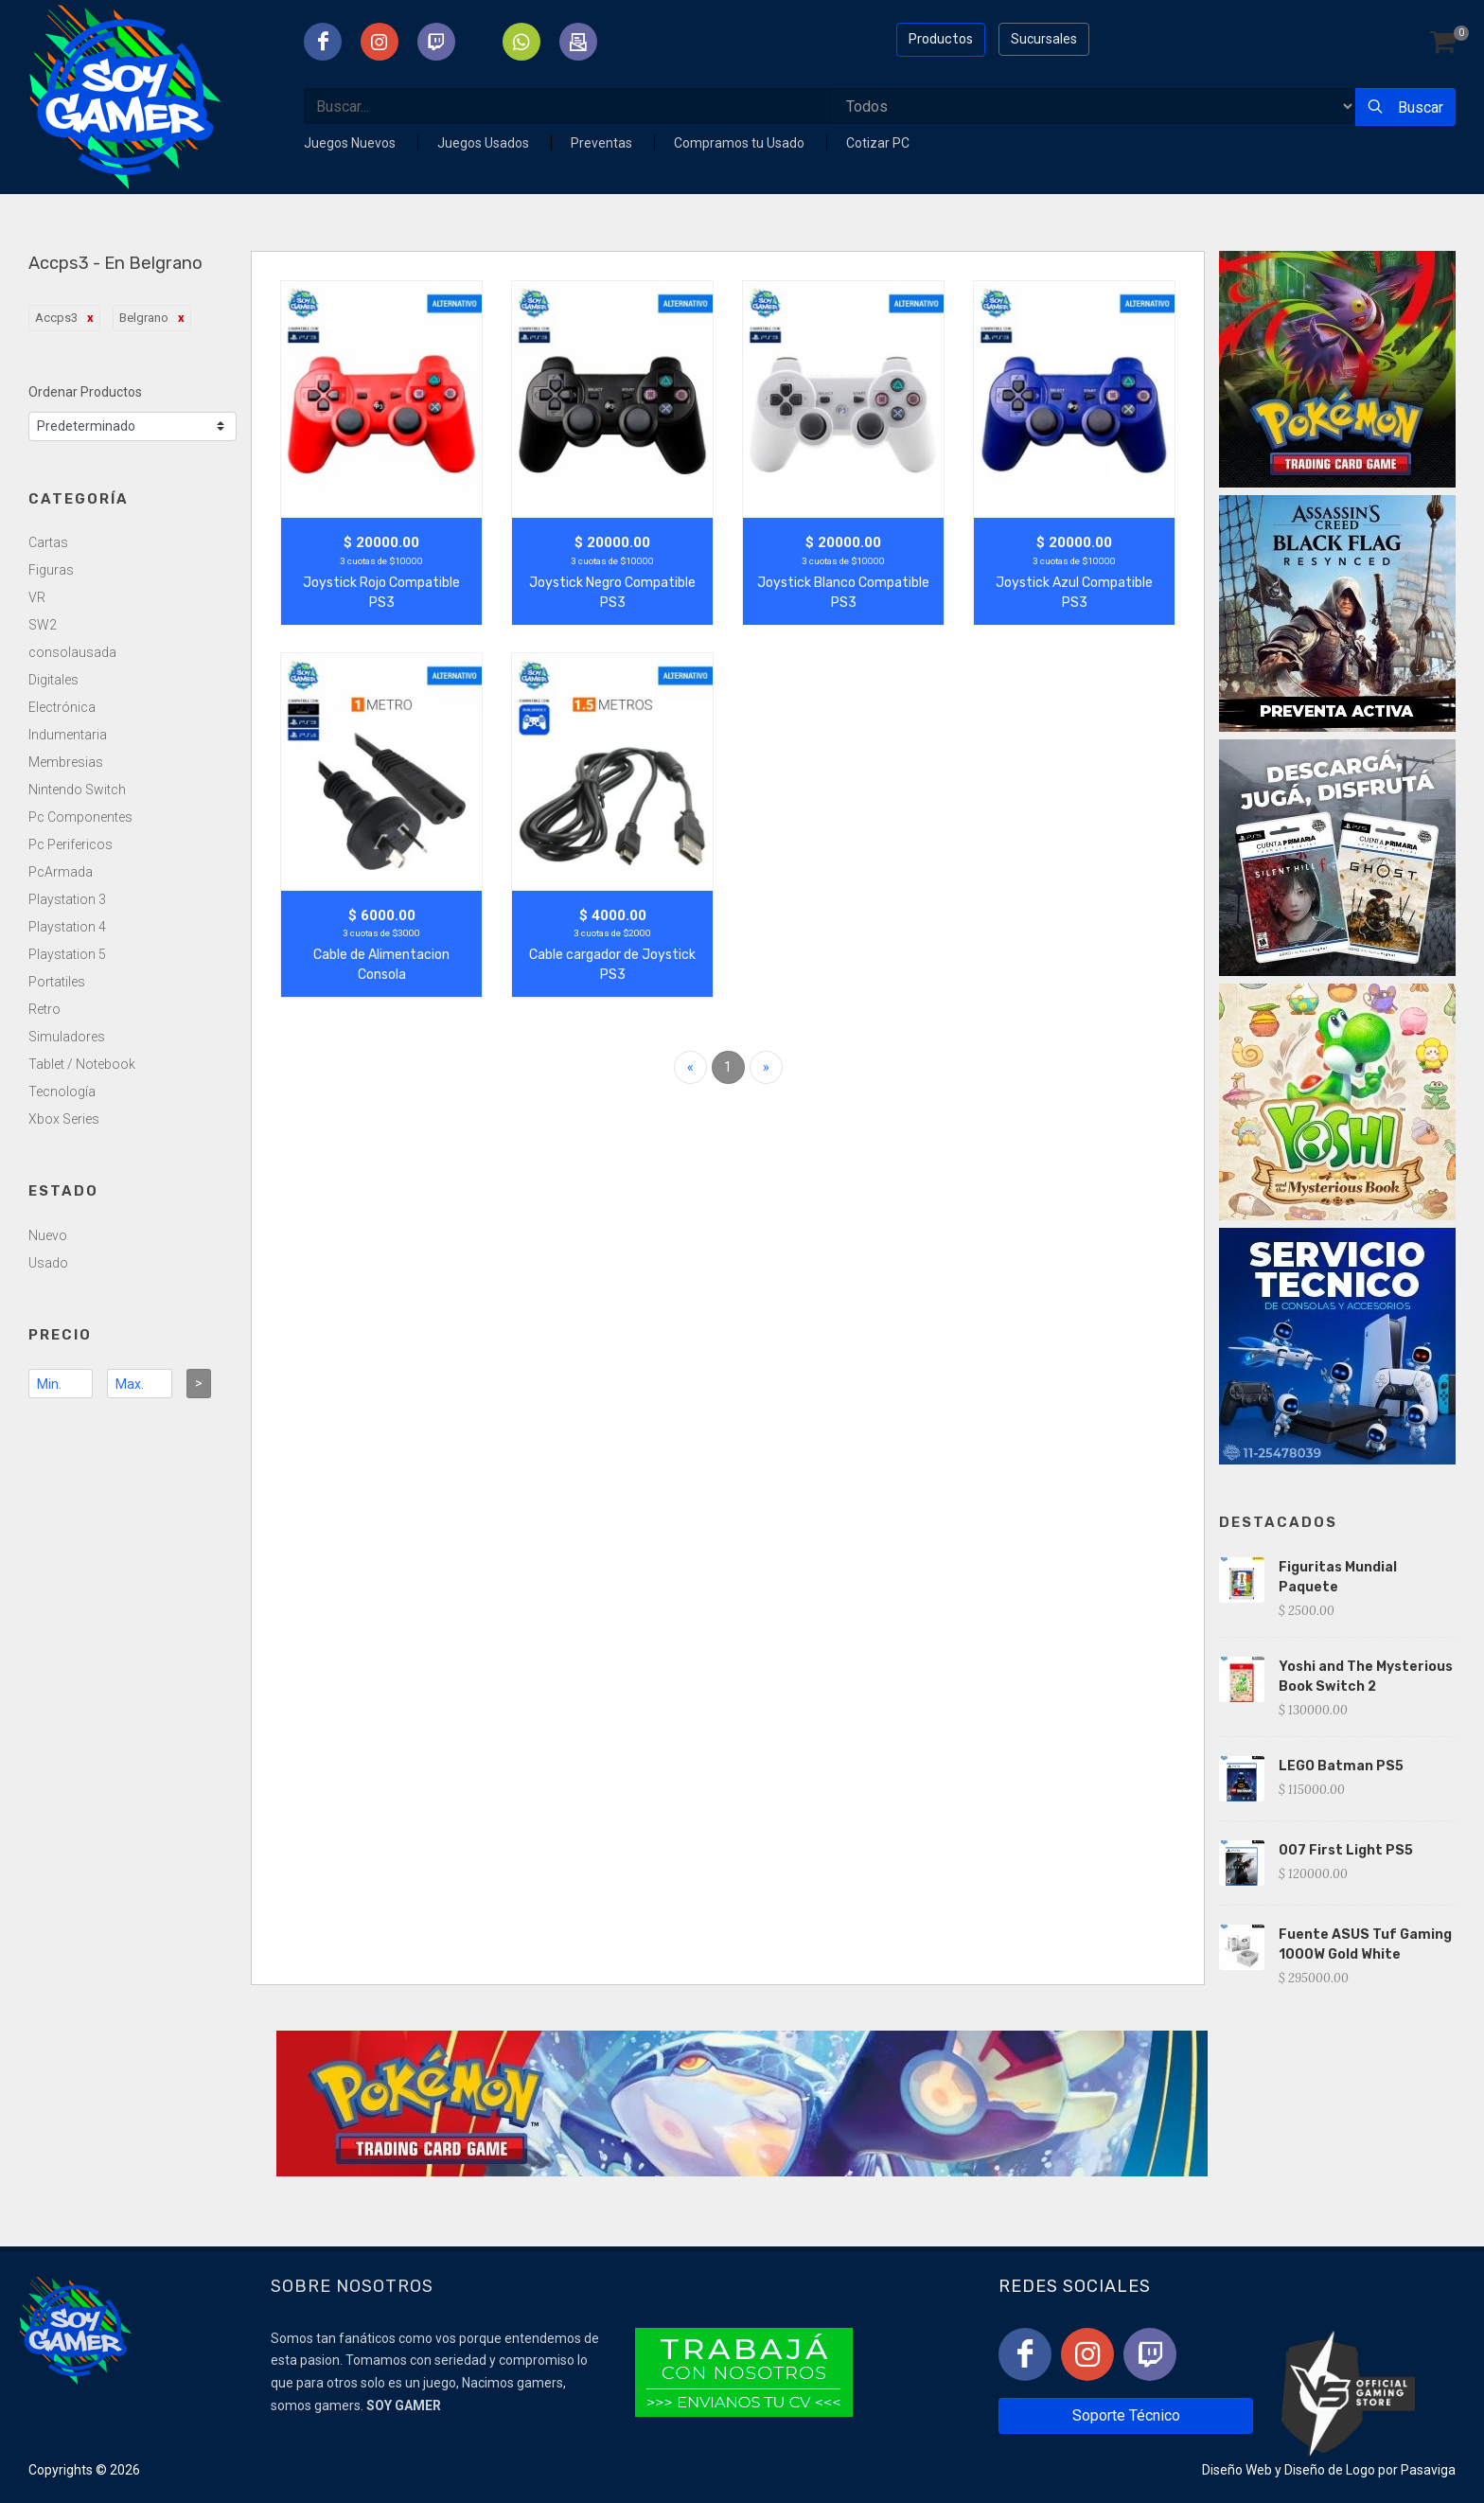  Describe the element at coordinates (51, 569) in the screenshot. I see `Figuras` at that location.